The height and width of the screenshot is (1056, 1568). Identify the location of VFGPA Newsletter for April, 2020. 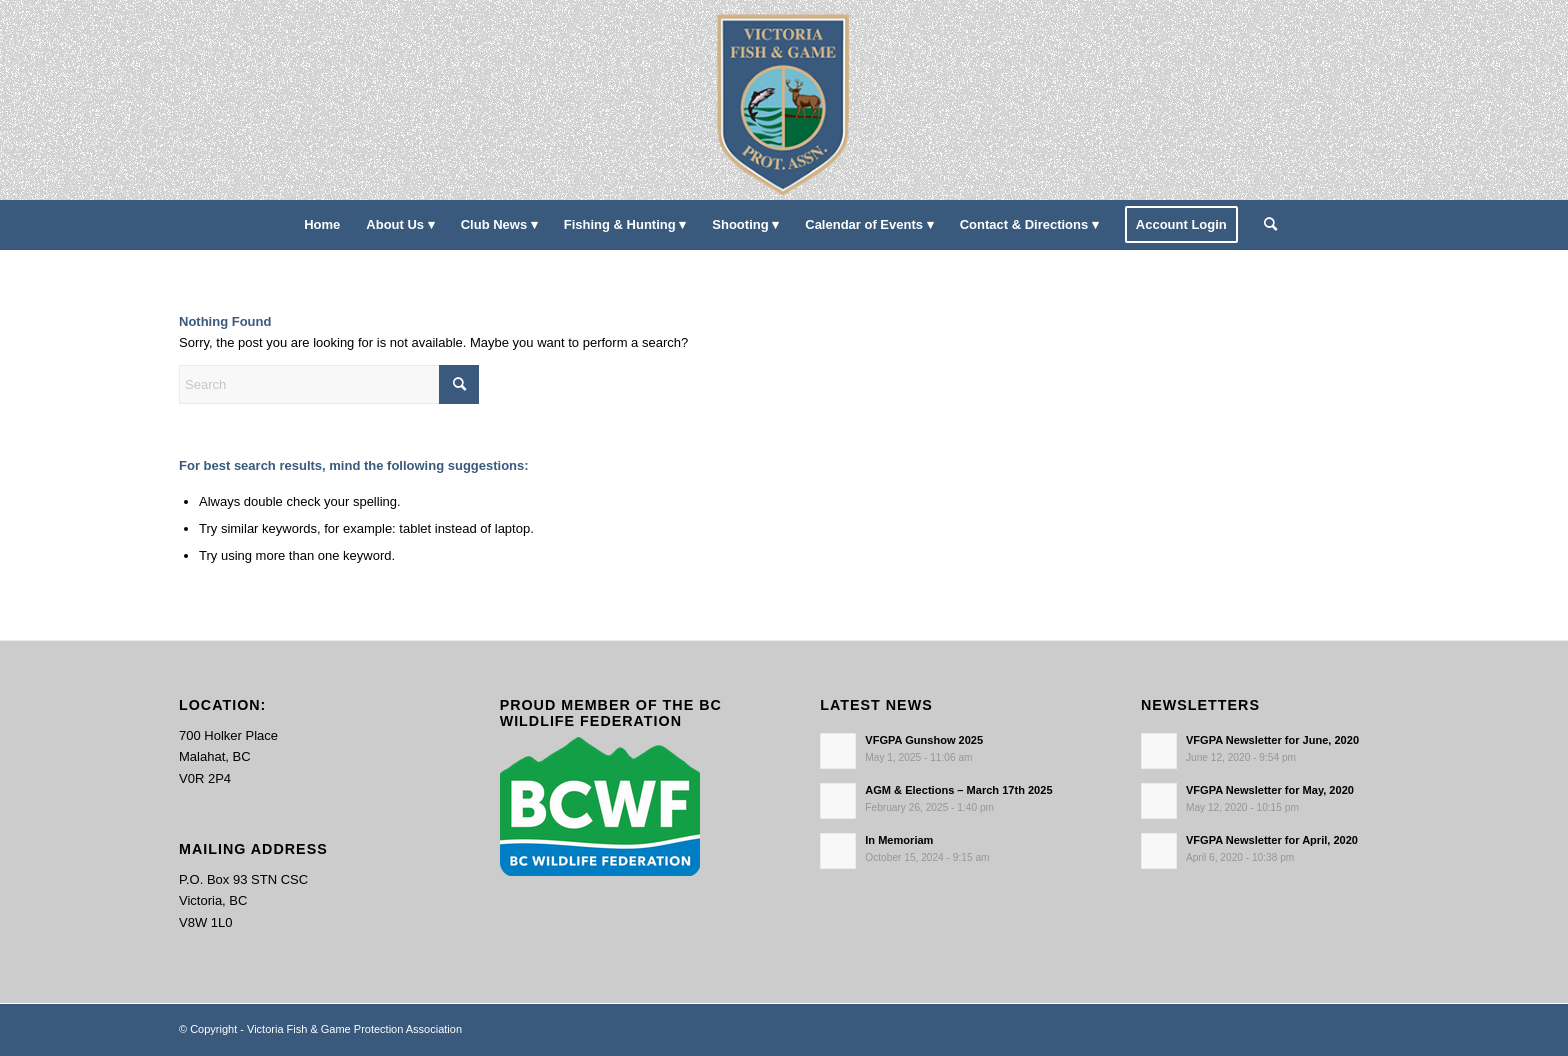
(1272, 840).